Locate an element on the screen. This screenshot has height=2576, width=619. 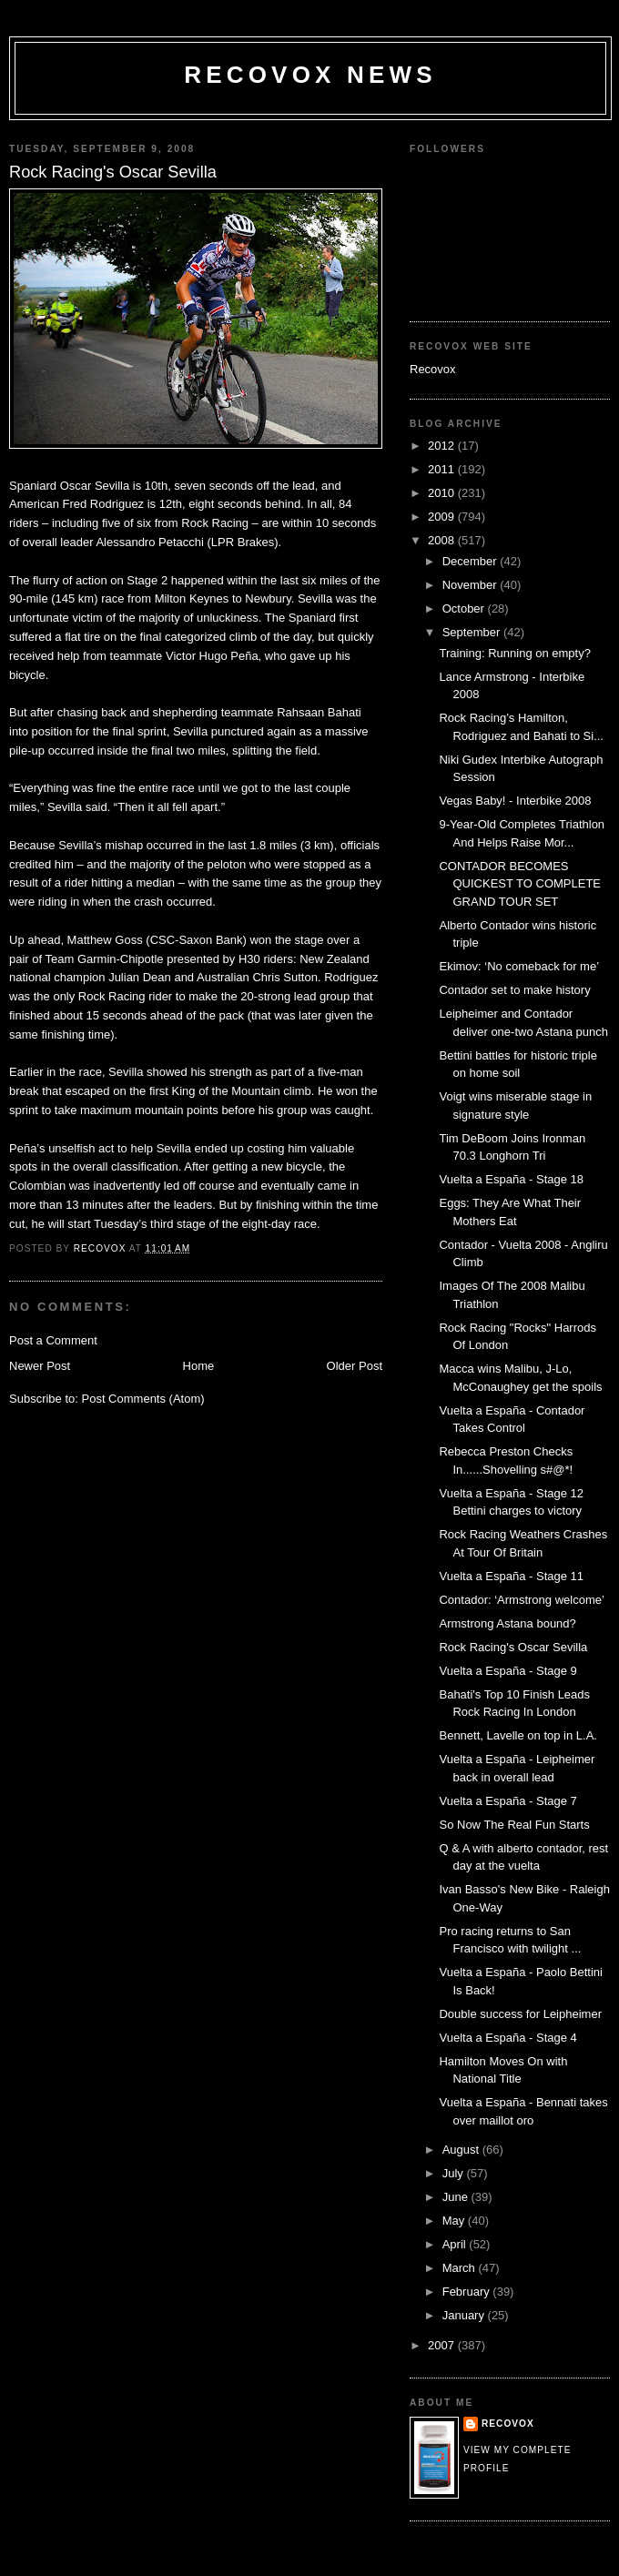
2007 is located at coordinates (443, 2345).